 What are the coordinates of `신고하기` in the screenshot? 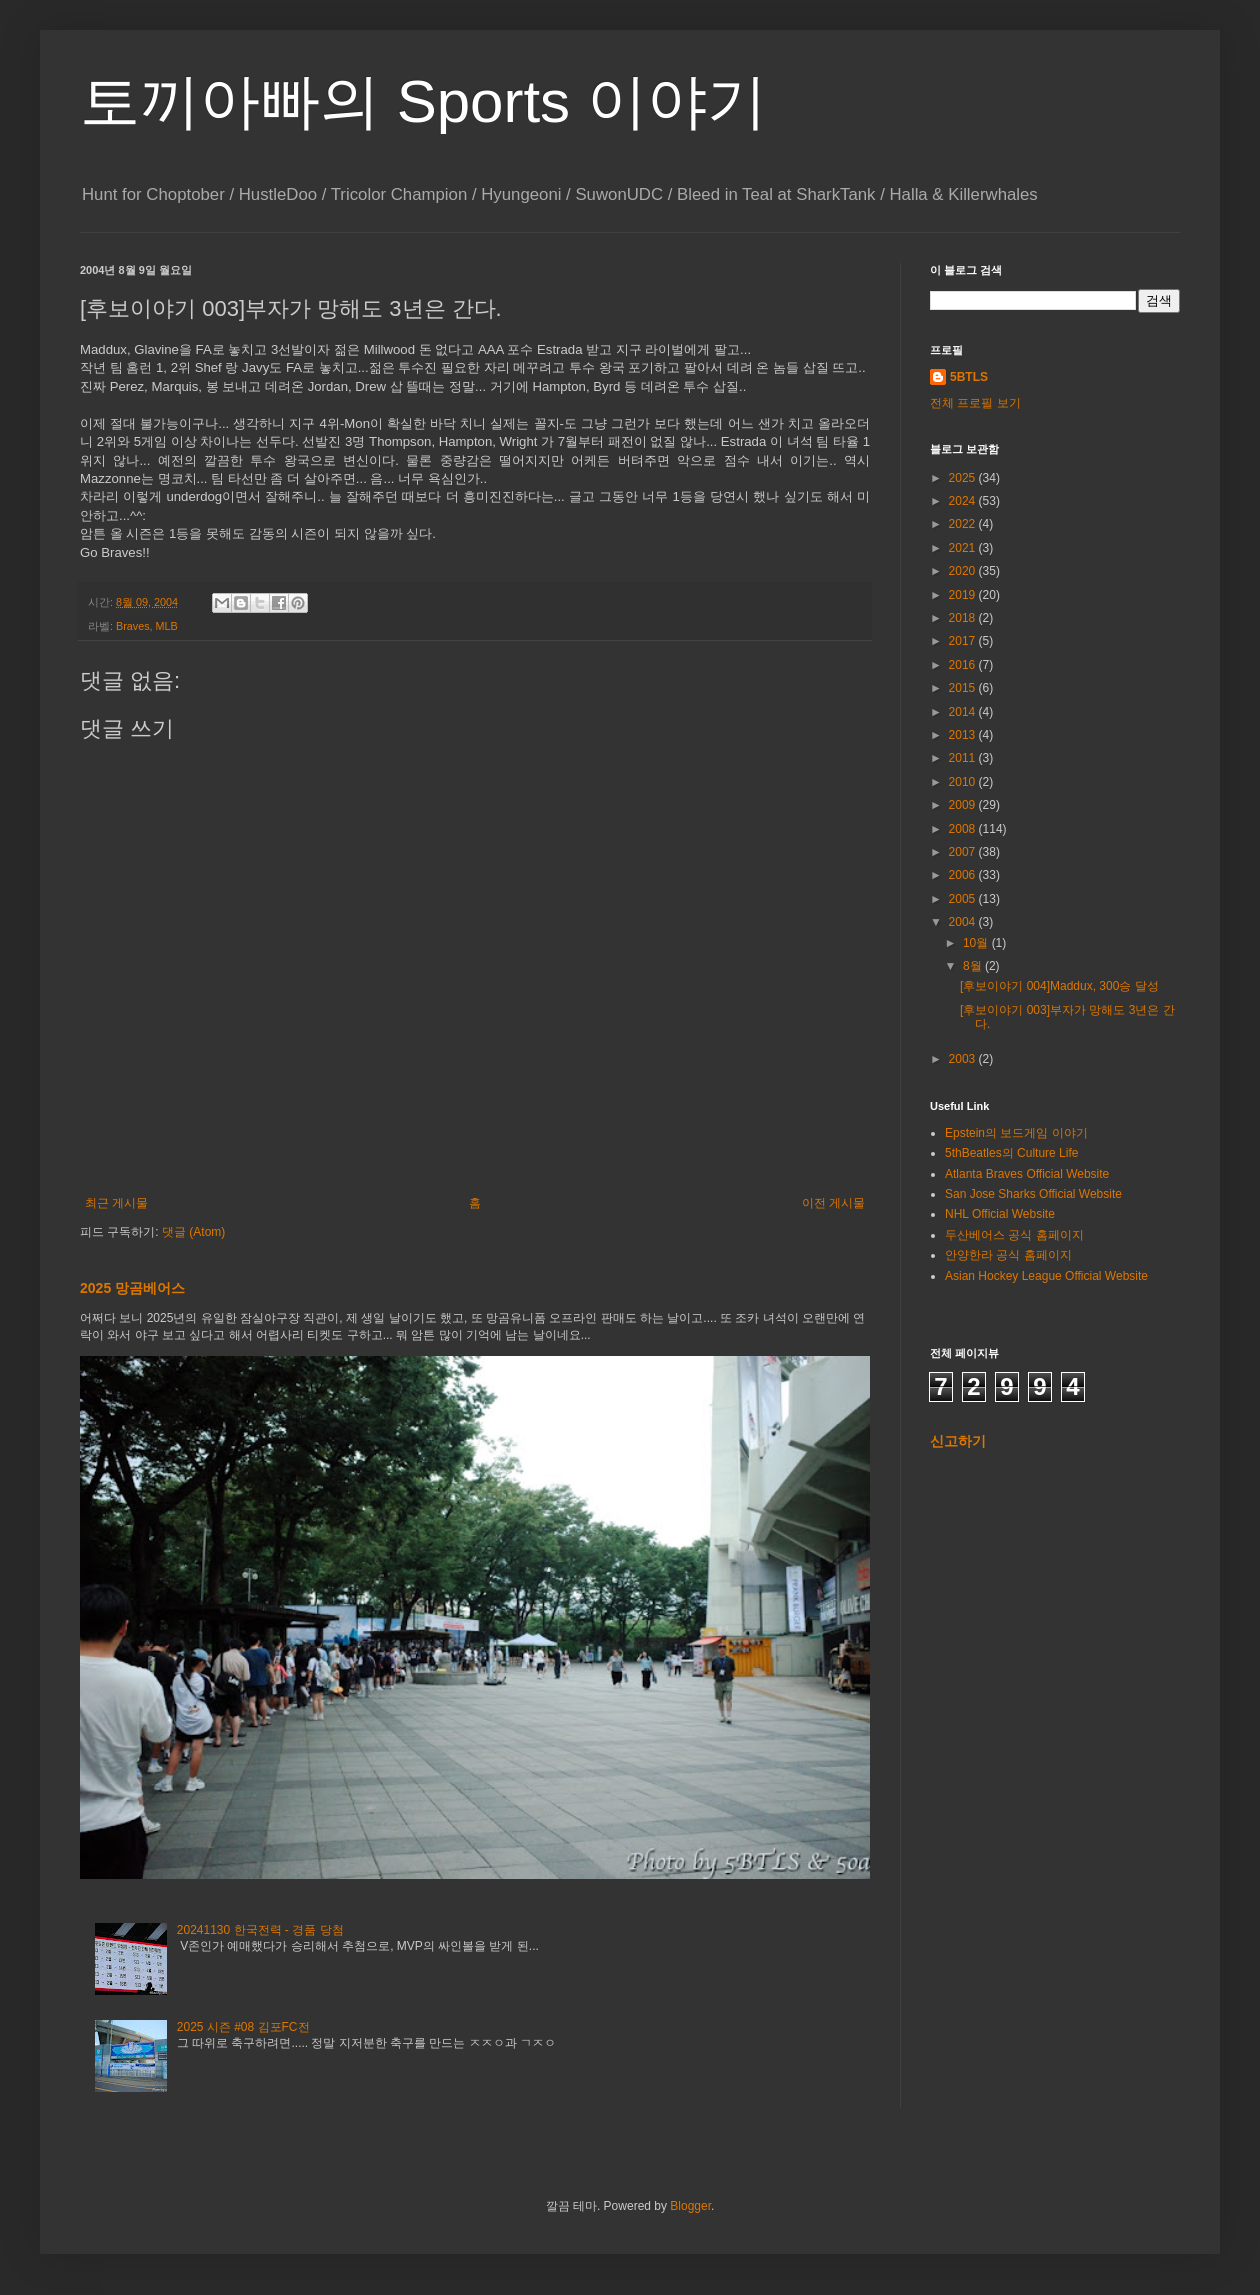 It's located at (958, 1441).